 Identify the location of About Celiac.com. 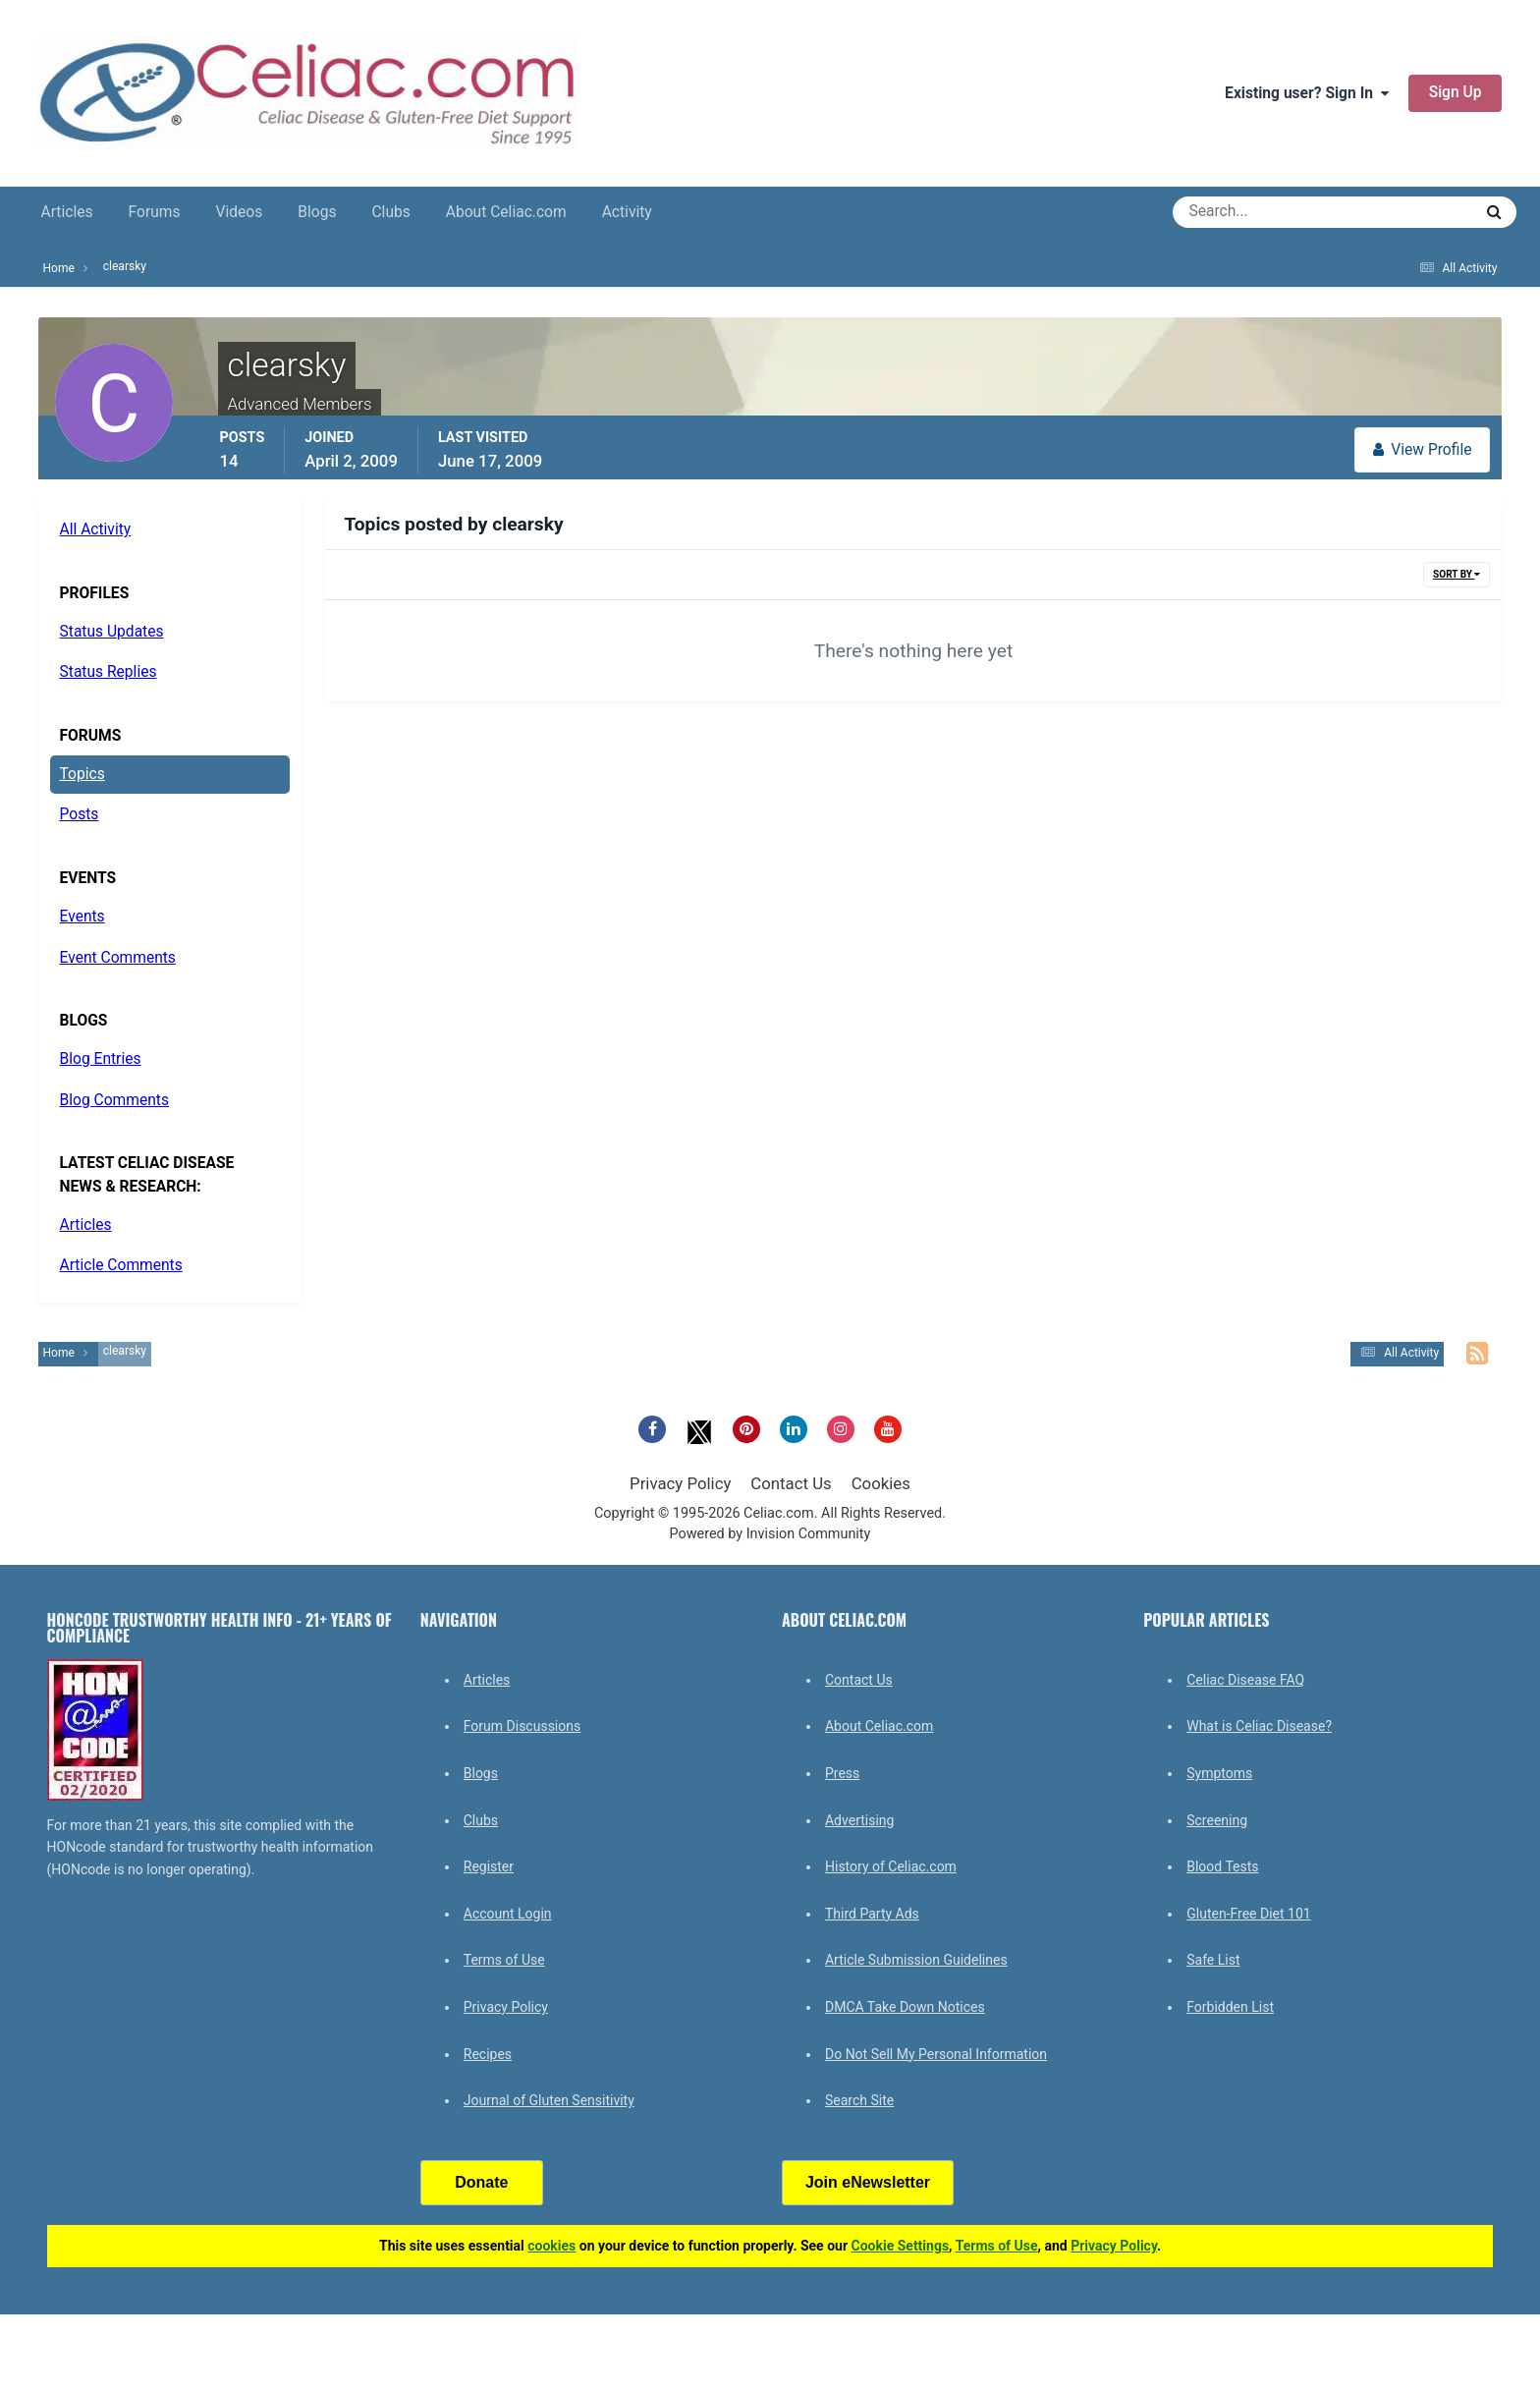
(506, 212).